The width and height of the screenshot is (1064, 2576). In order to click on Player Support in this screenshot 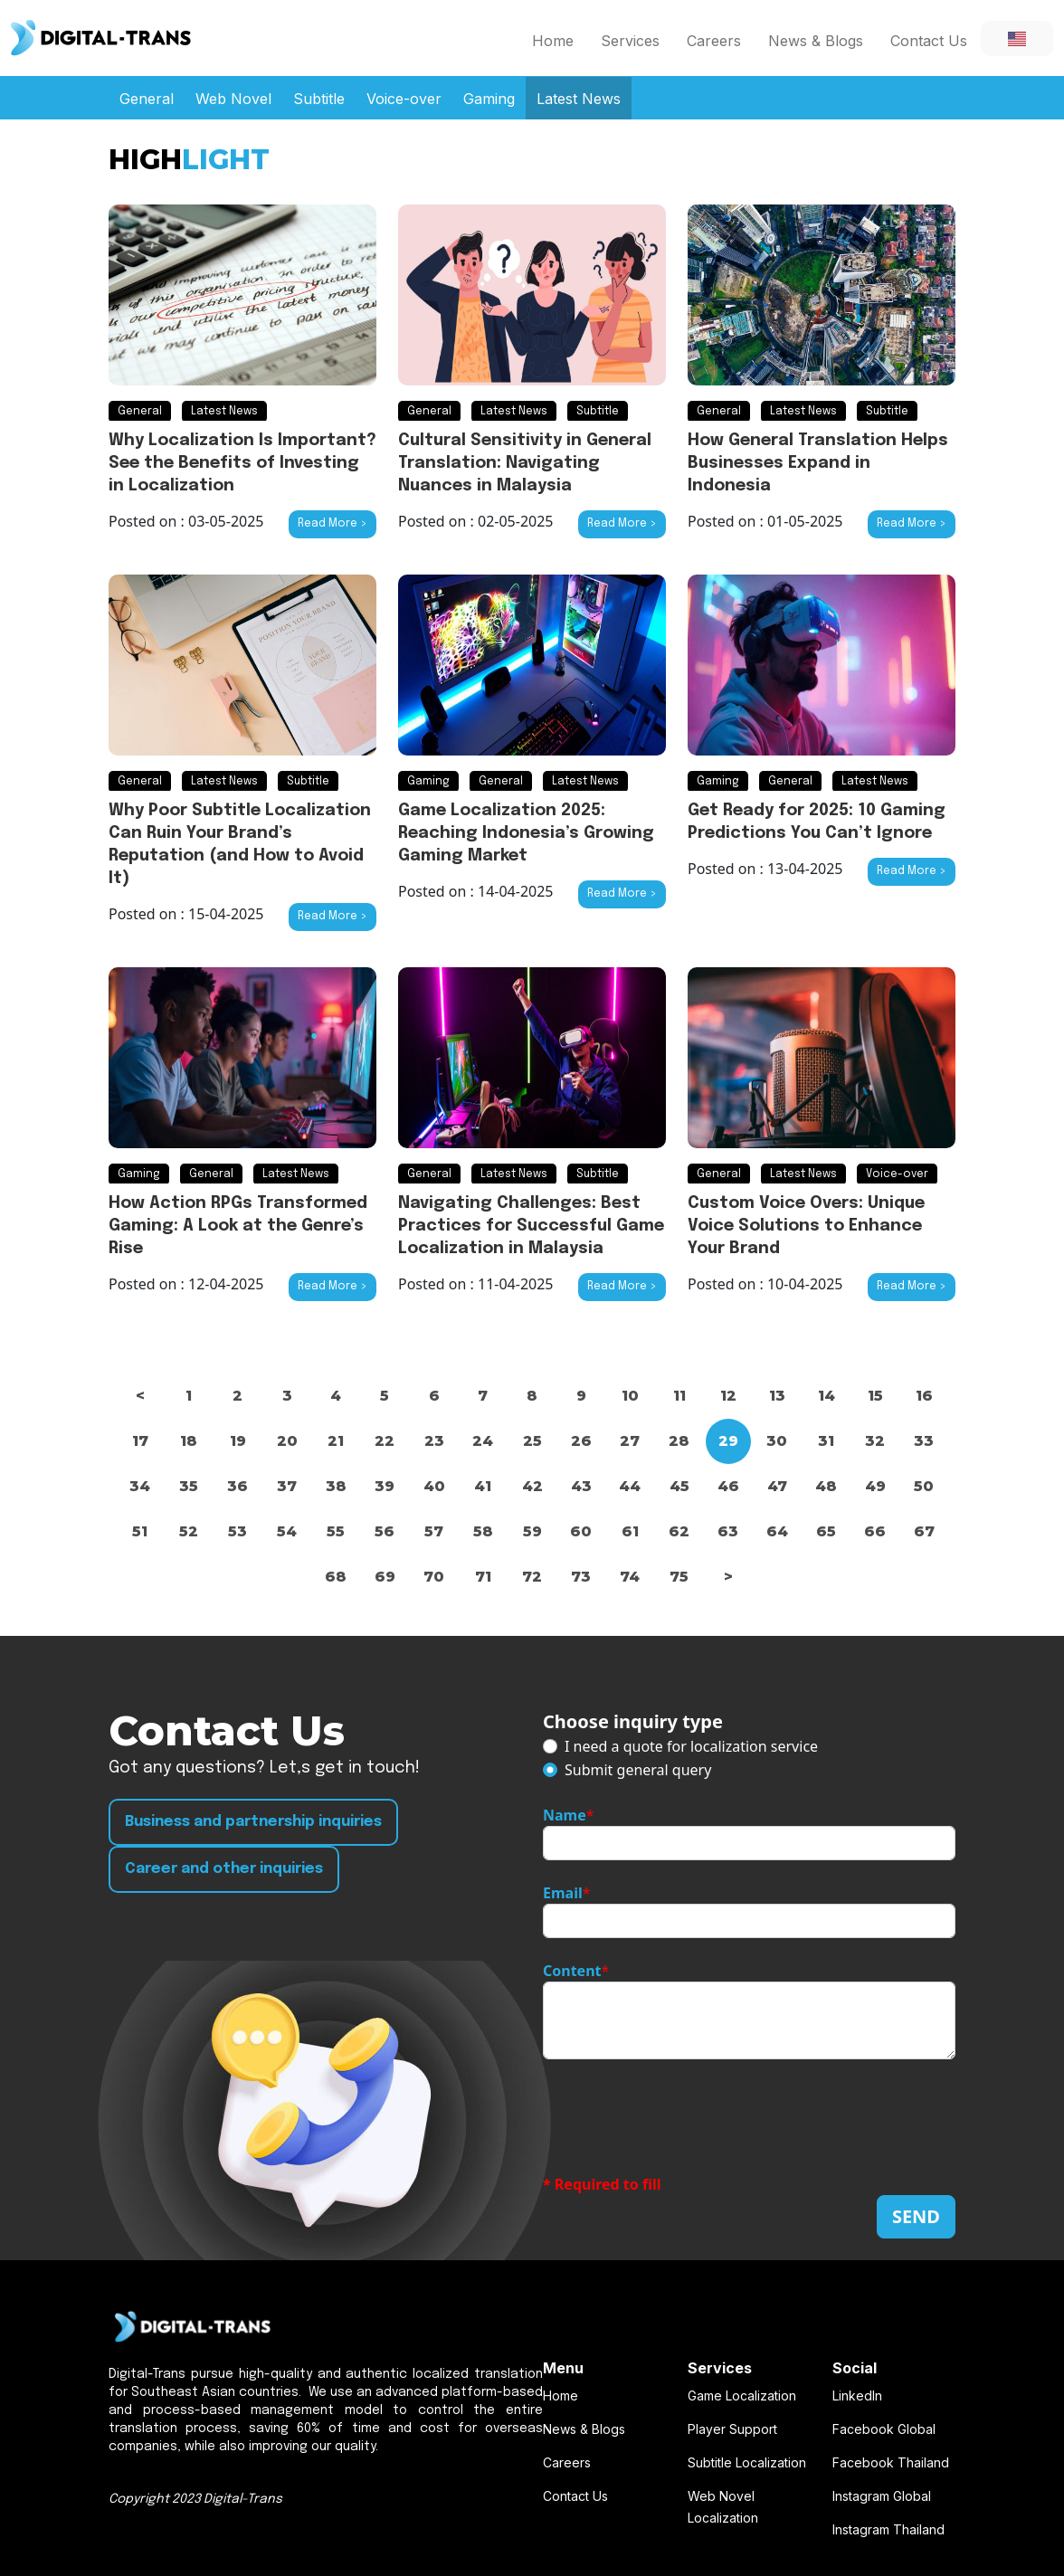, I will do `click(732, 2429)`.